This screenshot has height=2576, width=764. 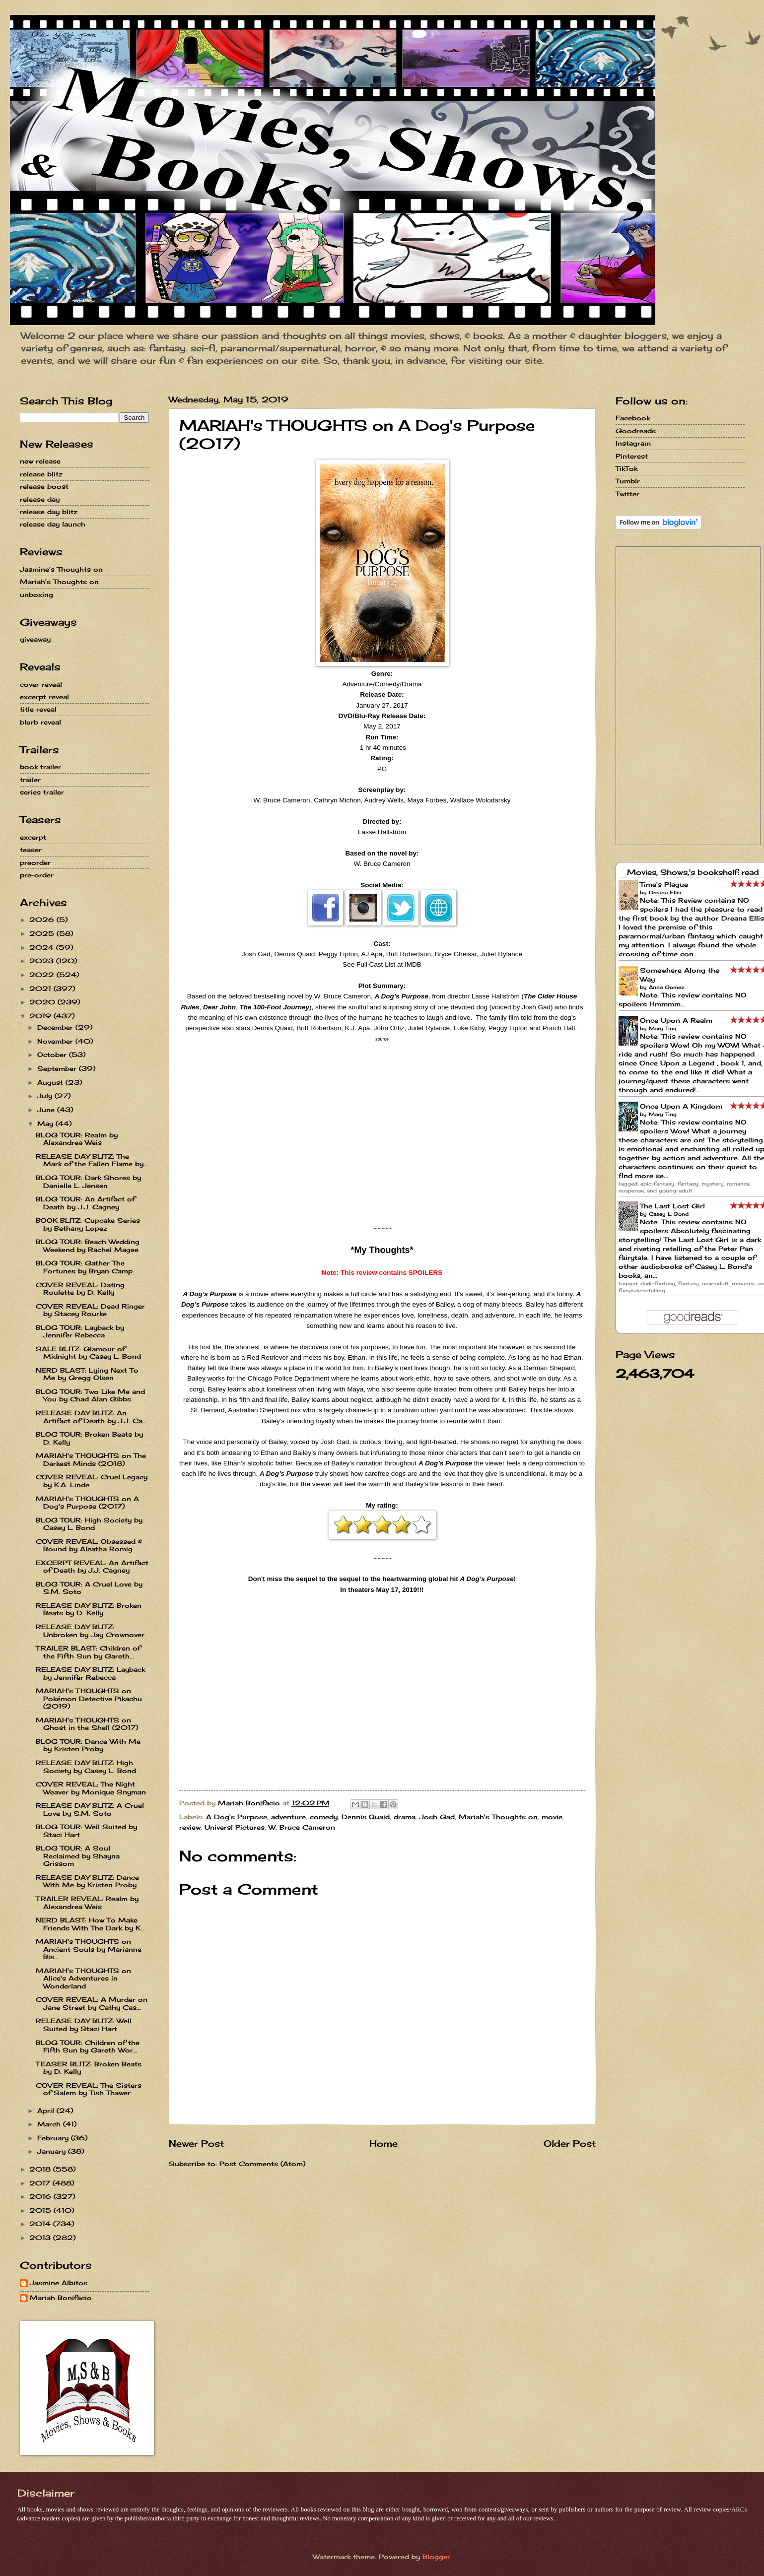 What do you see at coordinates (41, 474) in the screenshot?
I see `release blitz` at bounding box center [41, 474].